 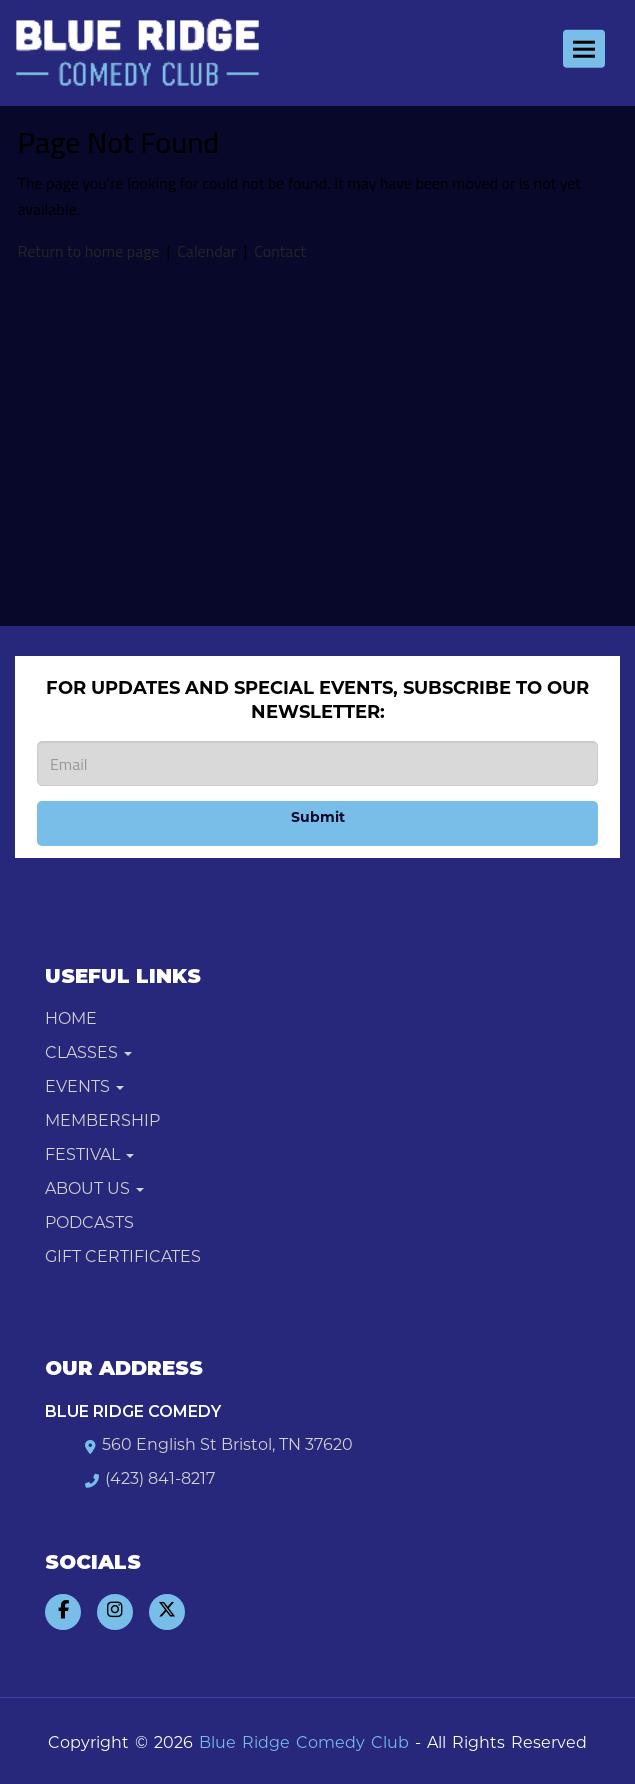 What do you see at coordinates (123, 1258) in the screenshot?
I see `Gift Certificates` at bounding box center [123, 1258].